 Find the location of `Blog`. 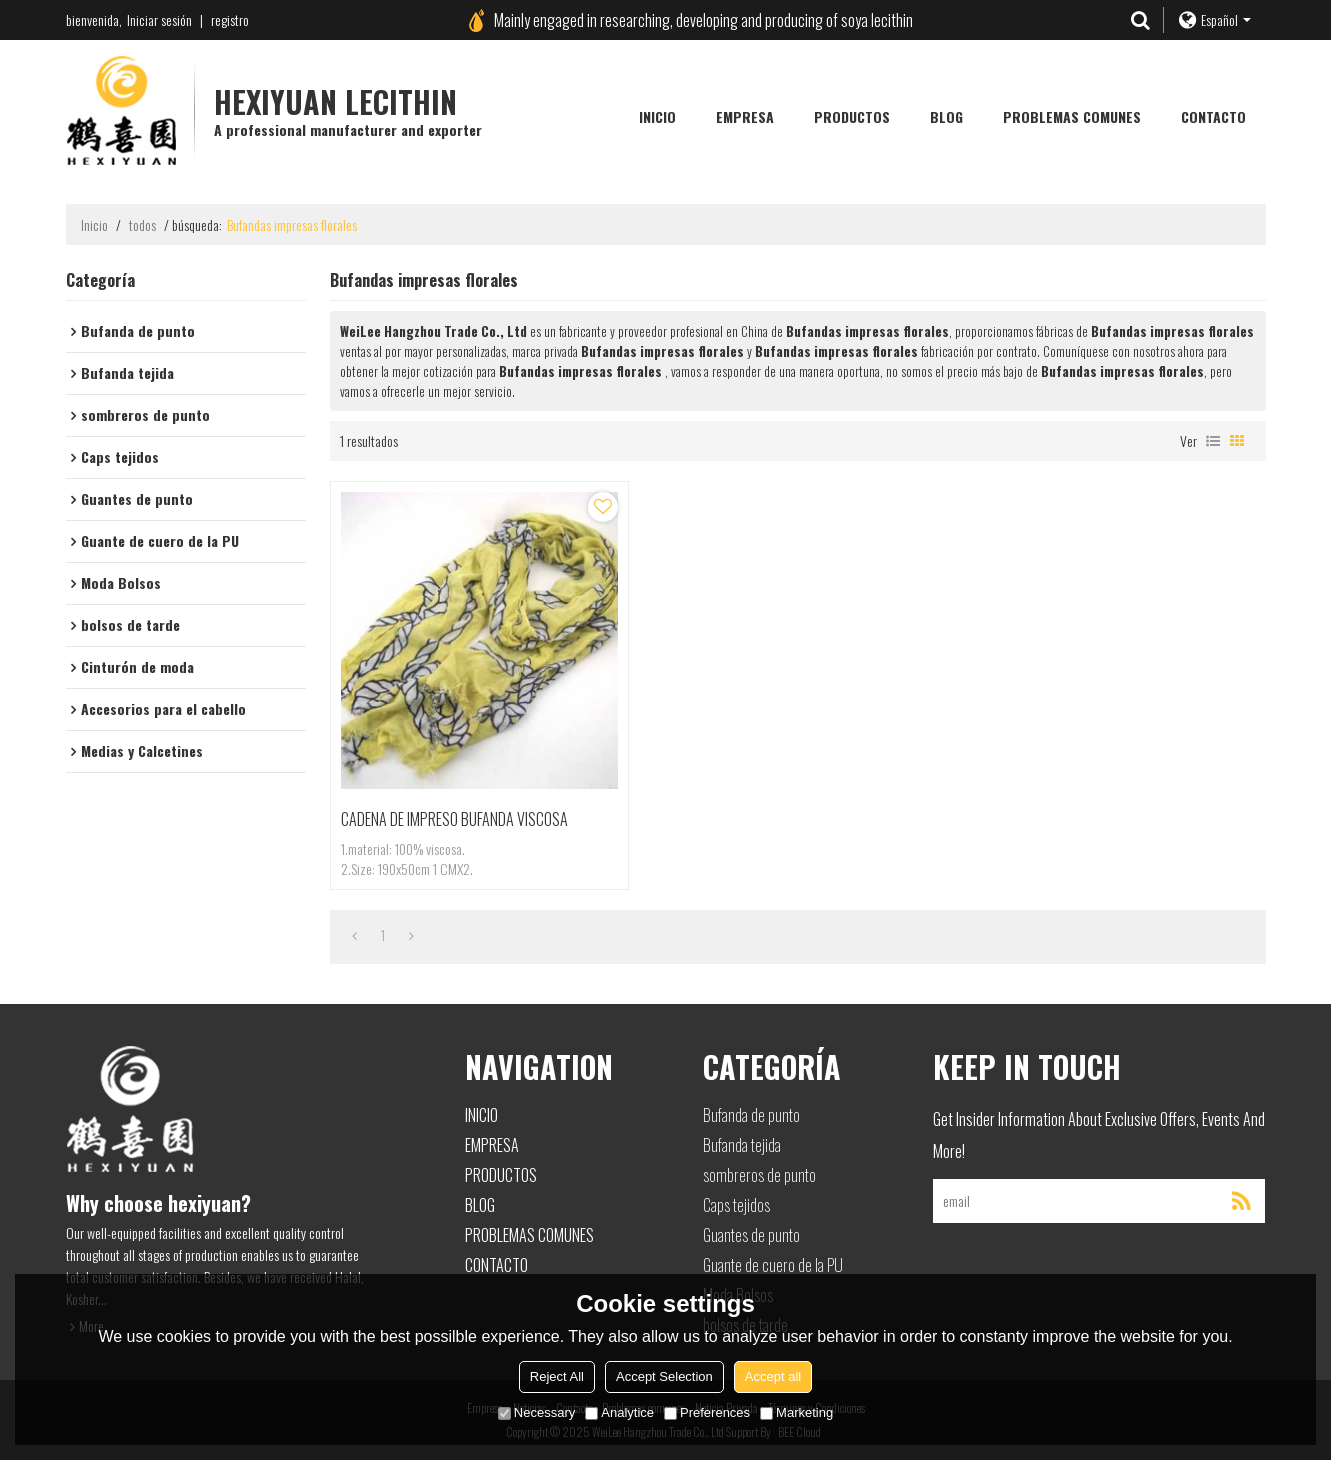

Blog is located at coordinates (946, 116).